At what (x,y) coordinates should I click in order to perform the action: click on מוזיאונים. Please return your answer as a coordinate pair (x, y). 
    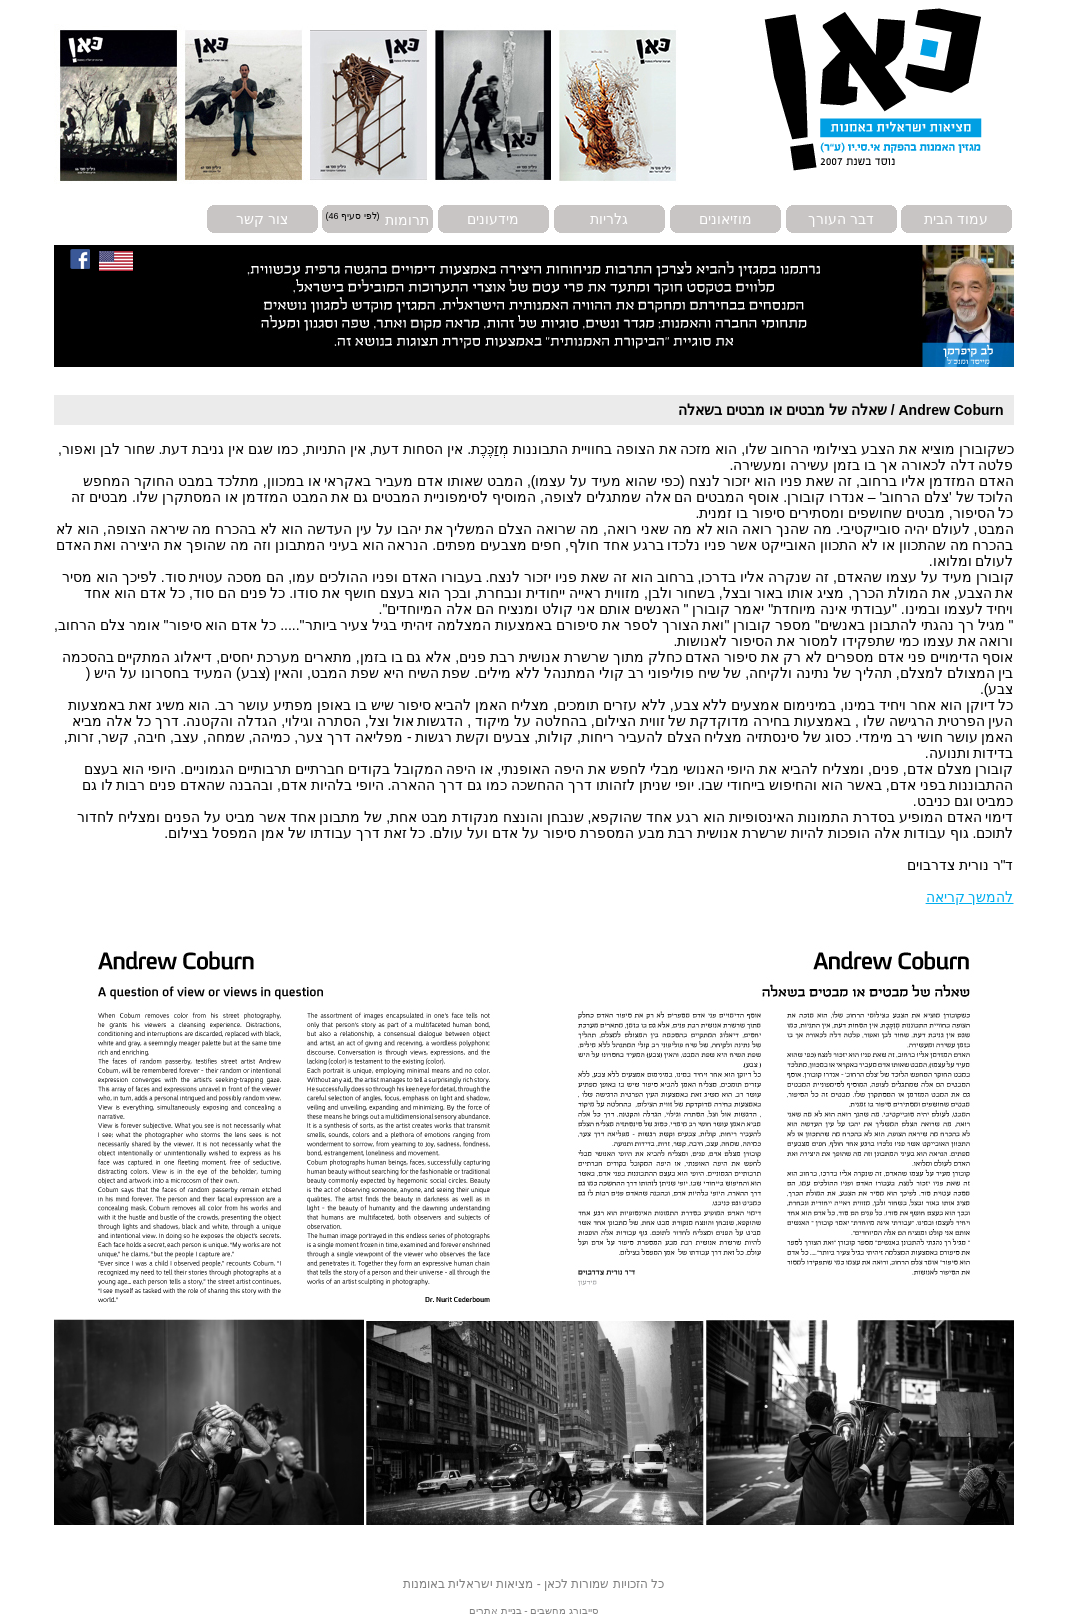
    Looking at the image, I should click on (725, 219).